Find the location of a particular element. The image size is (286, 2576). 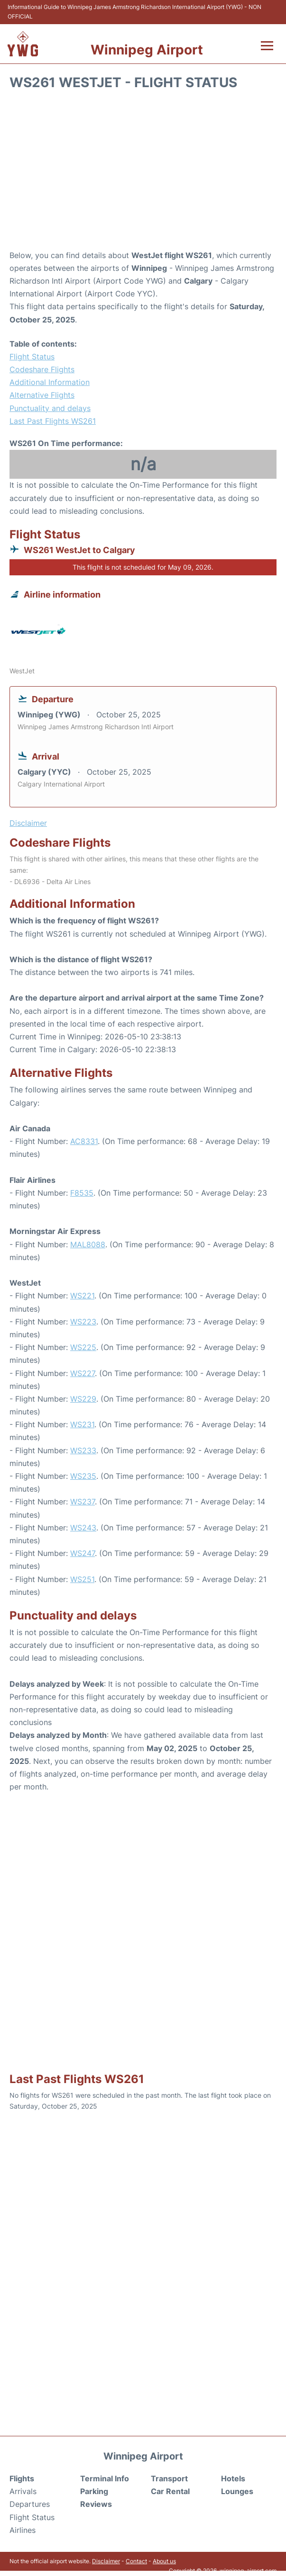

About us is located at coordinates (164, 2561).